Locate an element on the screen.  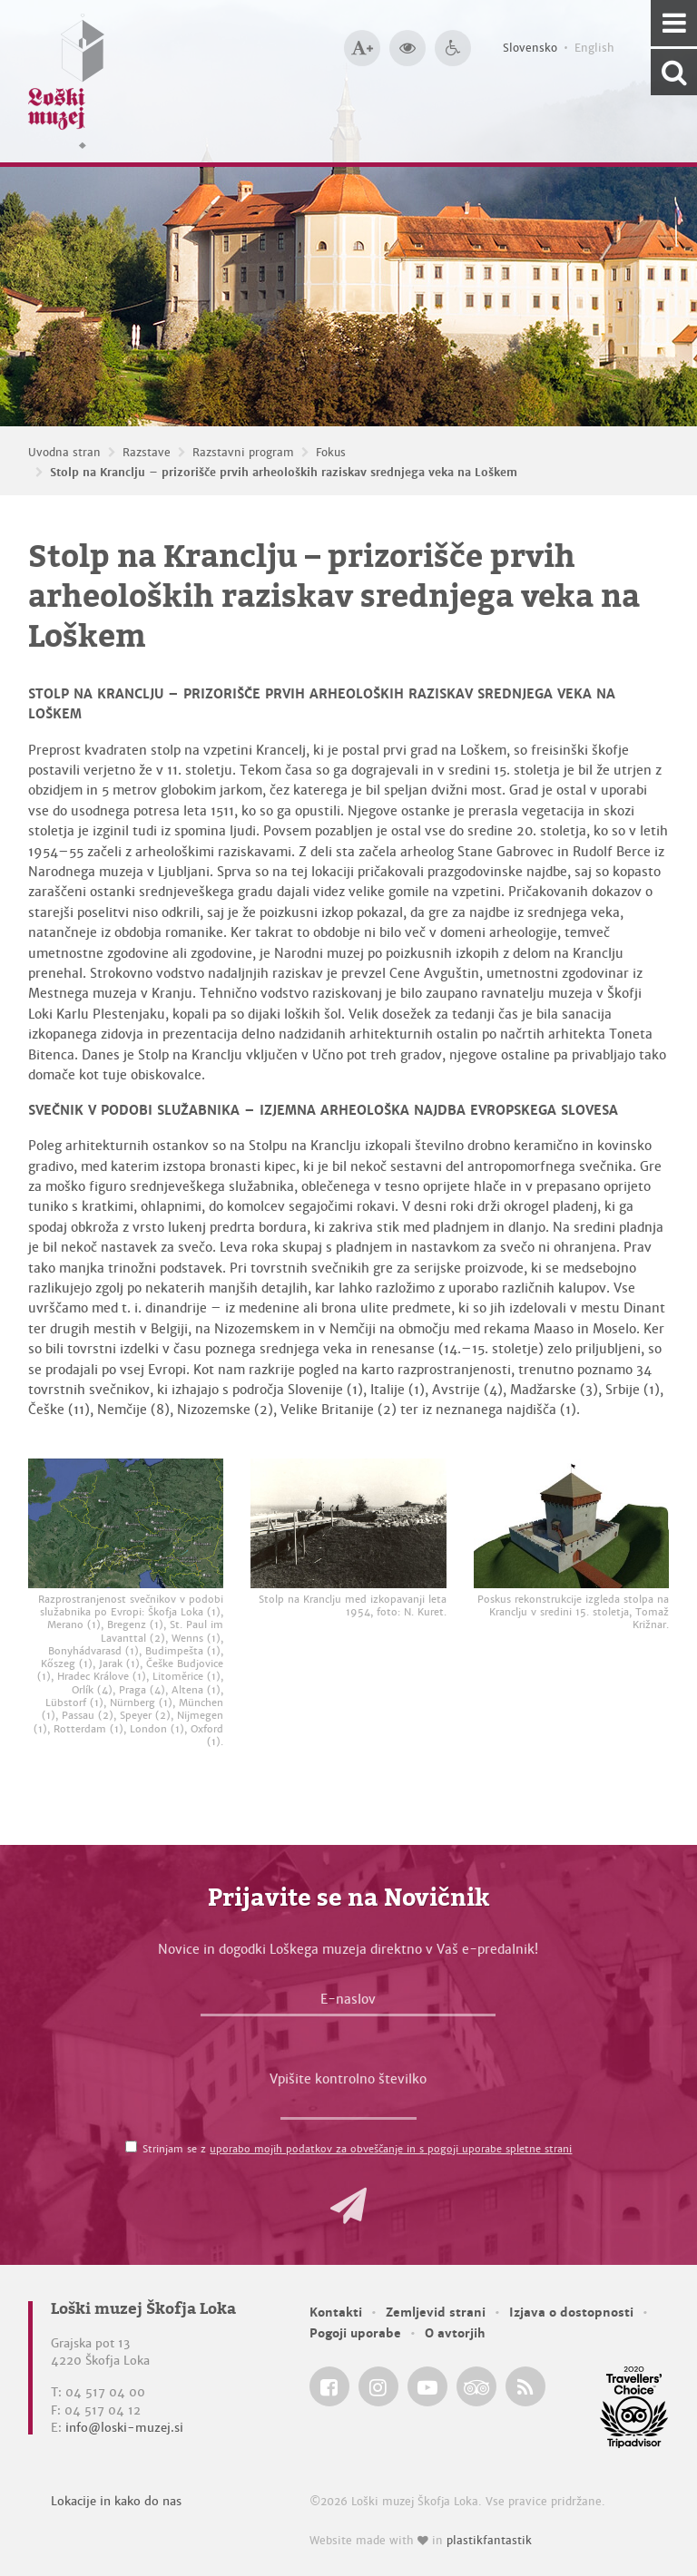
[Poskus rekonstrukcije izgleda stolpa na Kranclju v sredini 15. stoletja, Tomaž Križnar.] is located at coordinates (571, 1523).